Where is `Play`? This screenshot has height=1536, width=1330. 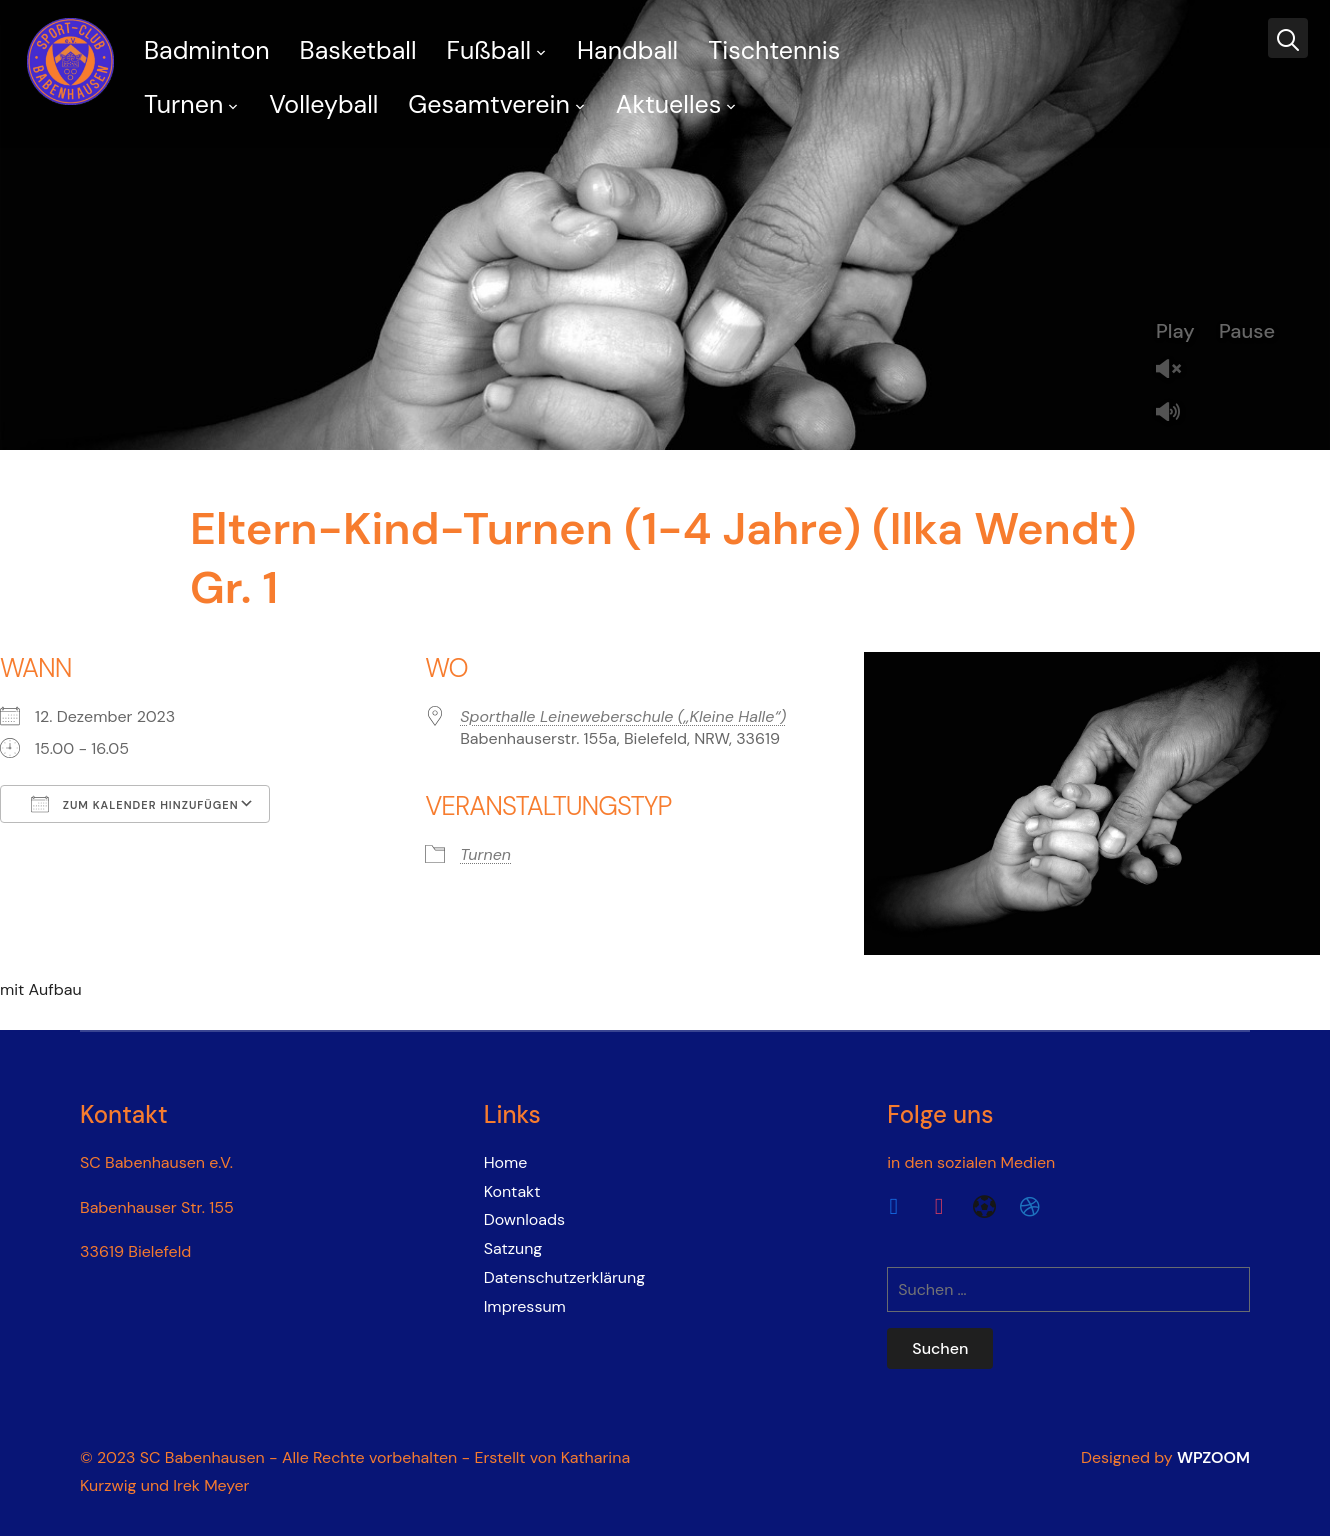
Play is located at coordinates (1175, 331).